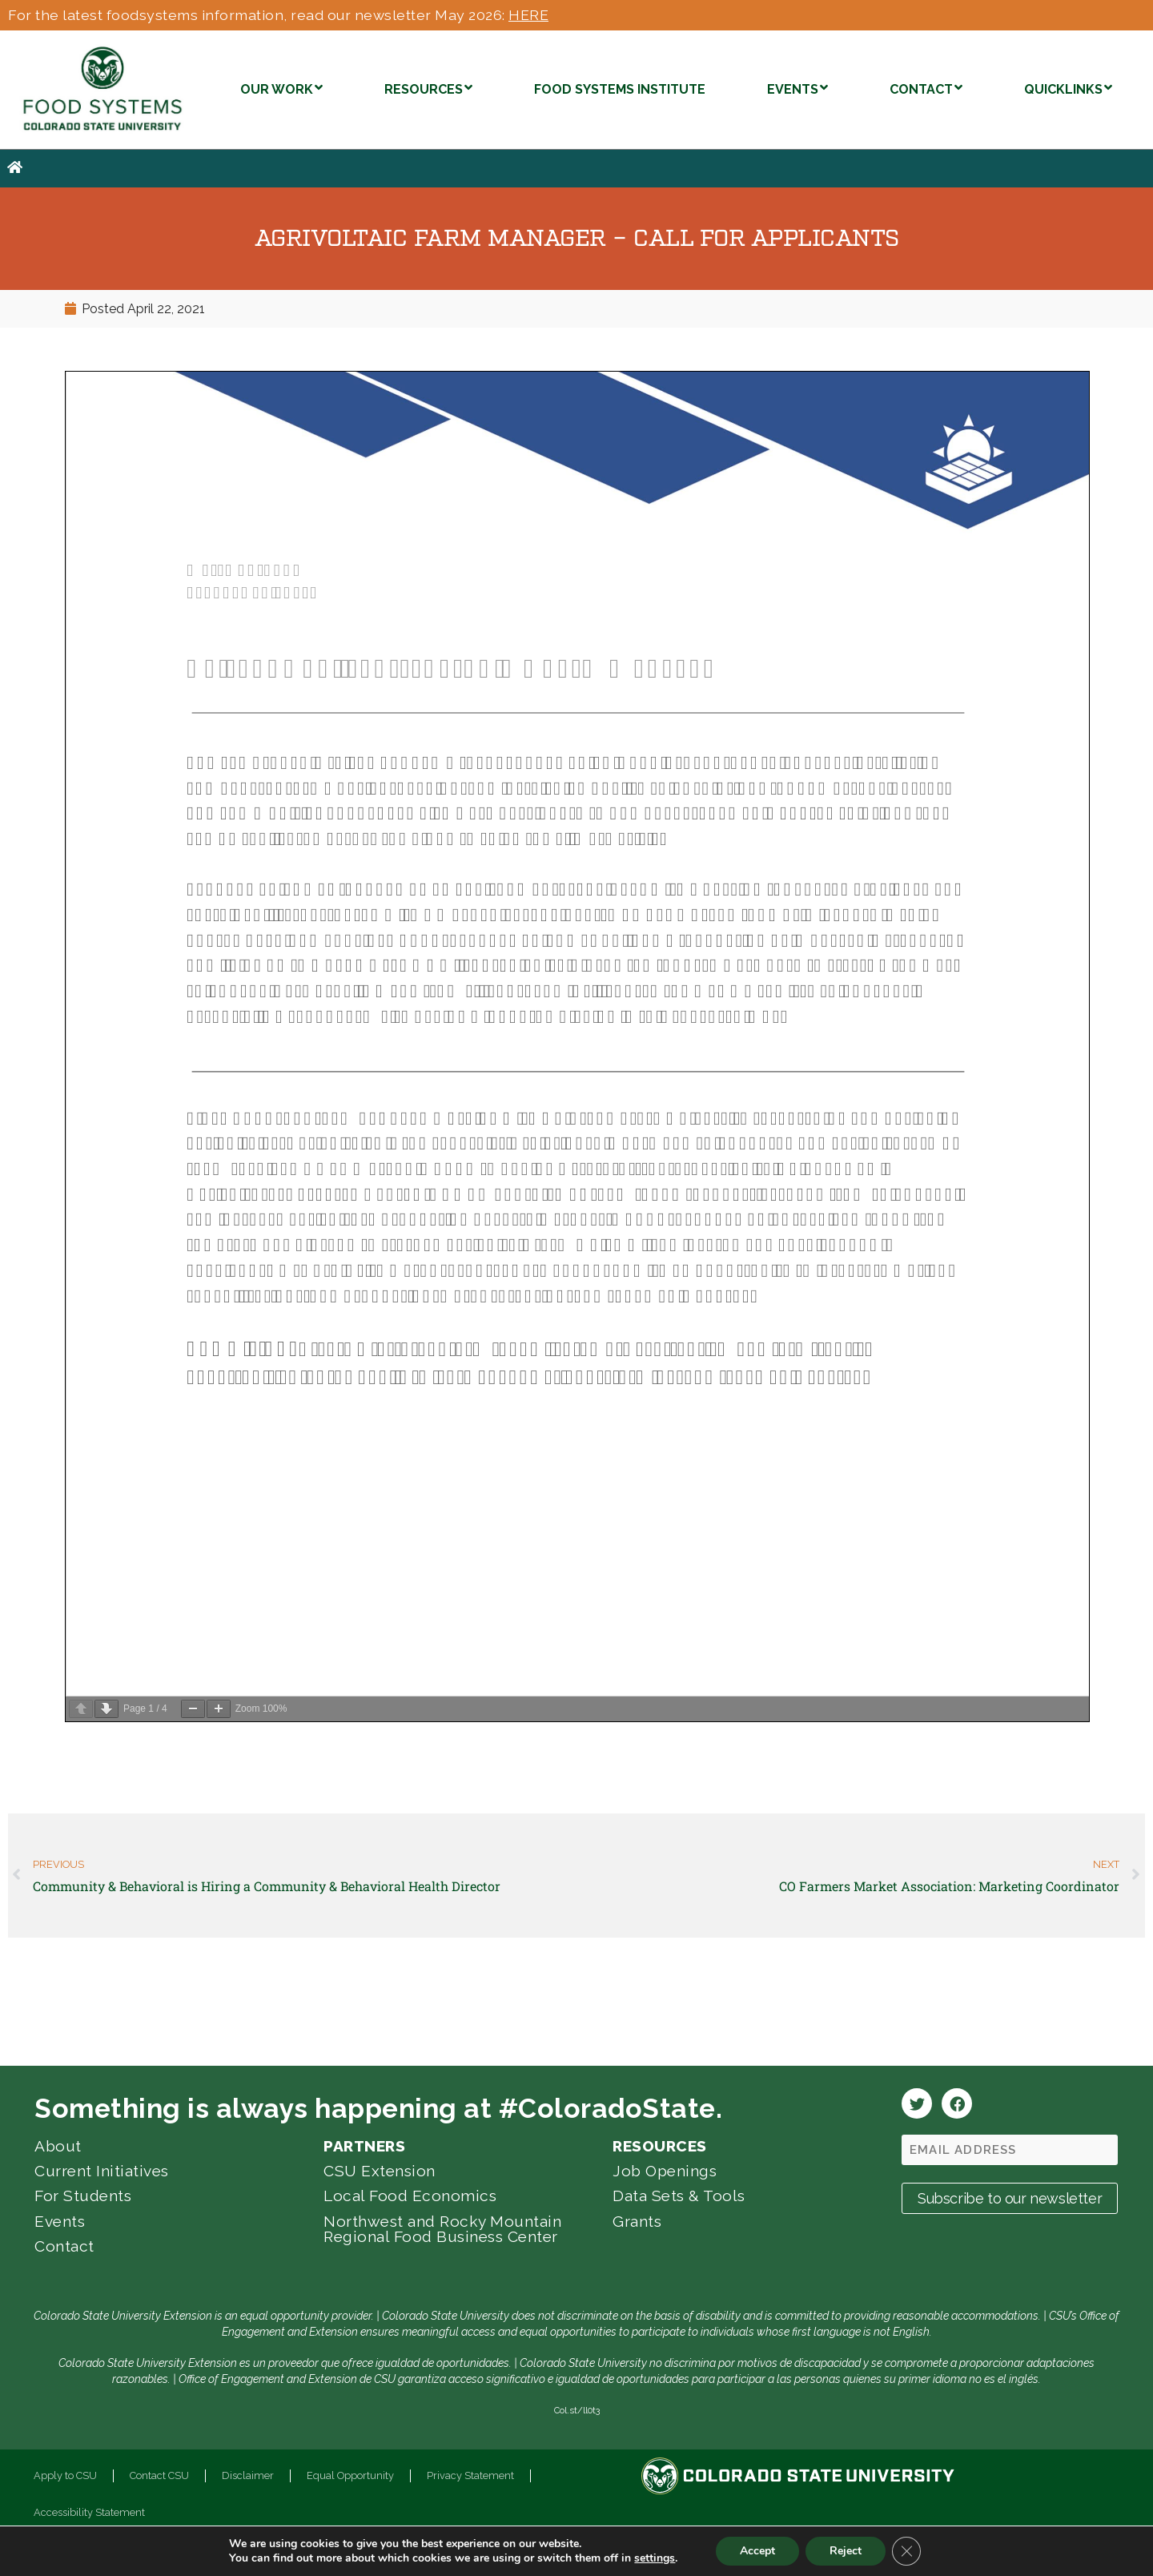 Image resolution: width=1153 pixels, height=2576 pixels. What do you see at coordinates (470, 2475) in the screenshot?
I see `Privacy Statement` at bounding box center [470, 2475].